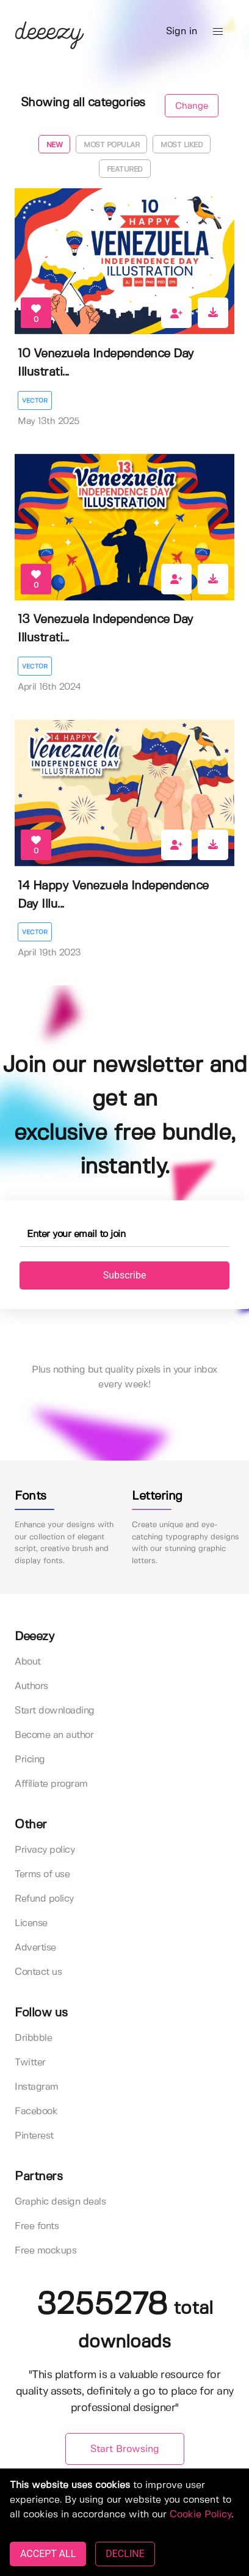  I want to click on Graphic design deals, so click(60, 2201).